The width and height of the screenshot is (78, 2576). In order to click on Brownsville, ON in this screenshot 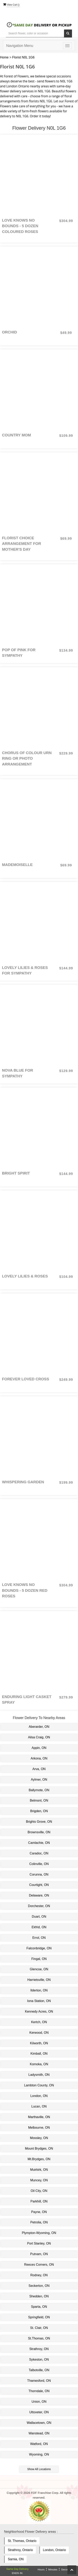, I will do `click(39, 1832)`.